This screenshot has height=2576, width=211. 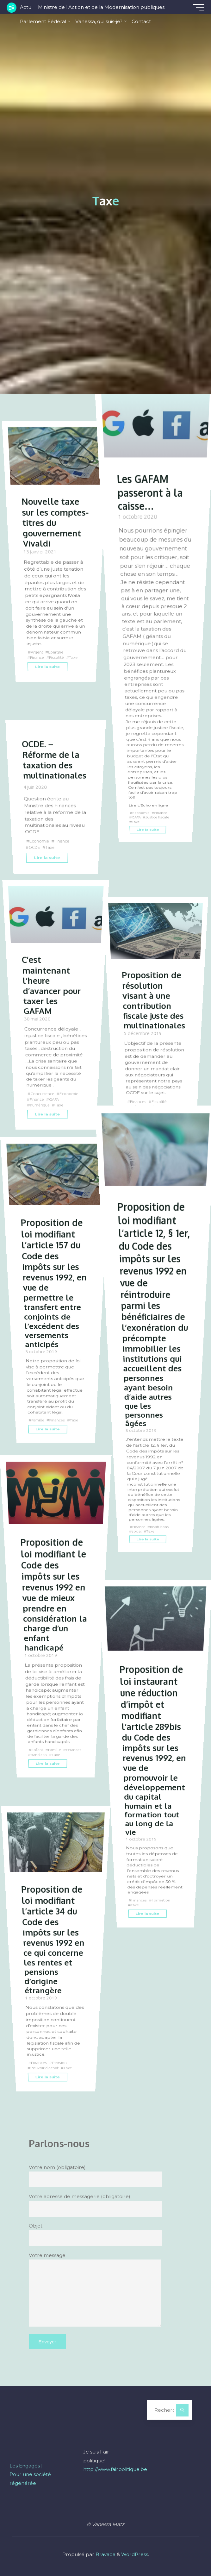 What do you see at coordinates (154, 999) in the screenshot?
I see `Proposition de résolution visant à une contribution fiscale juste des multinationales` at bounding box center [154, 999].